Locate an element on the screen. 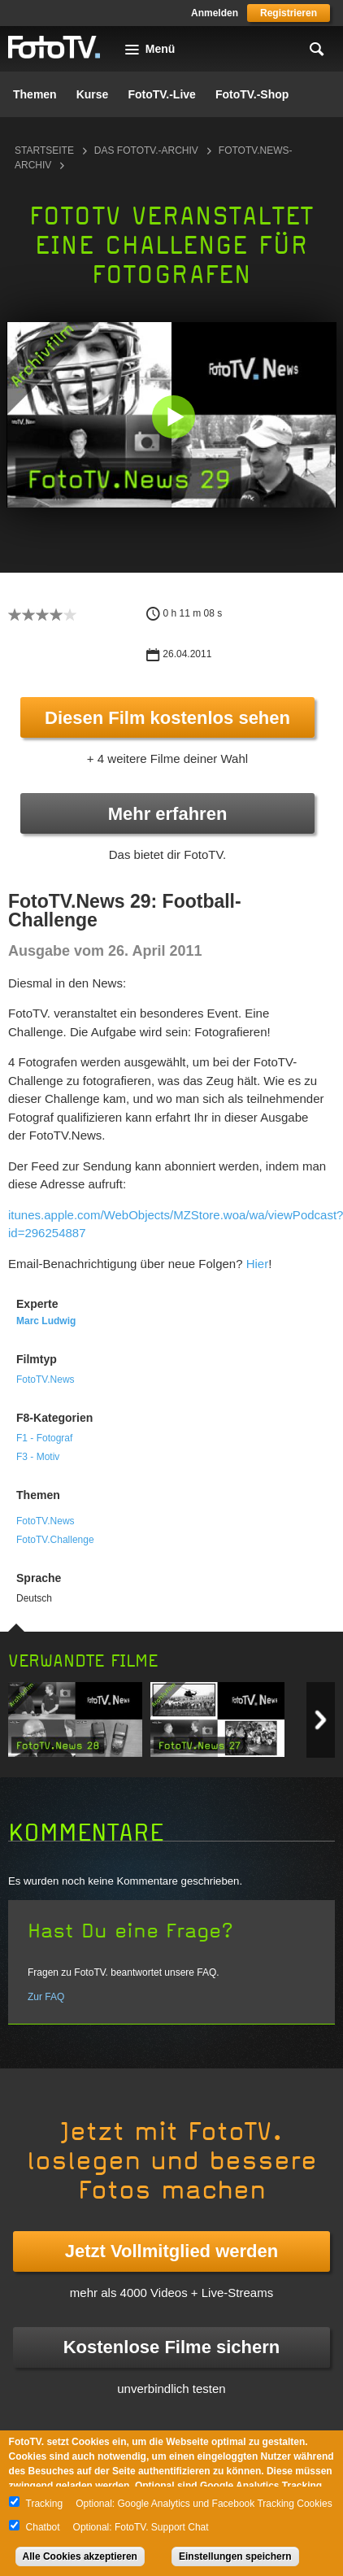 This screenshot has width=343, height=2576. Einstellungen speichern is located at coordinates (235, 2556).